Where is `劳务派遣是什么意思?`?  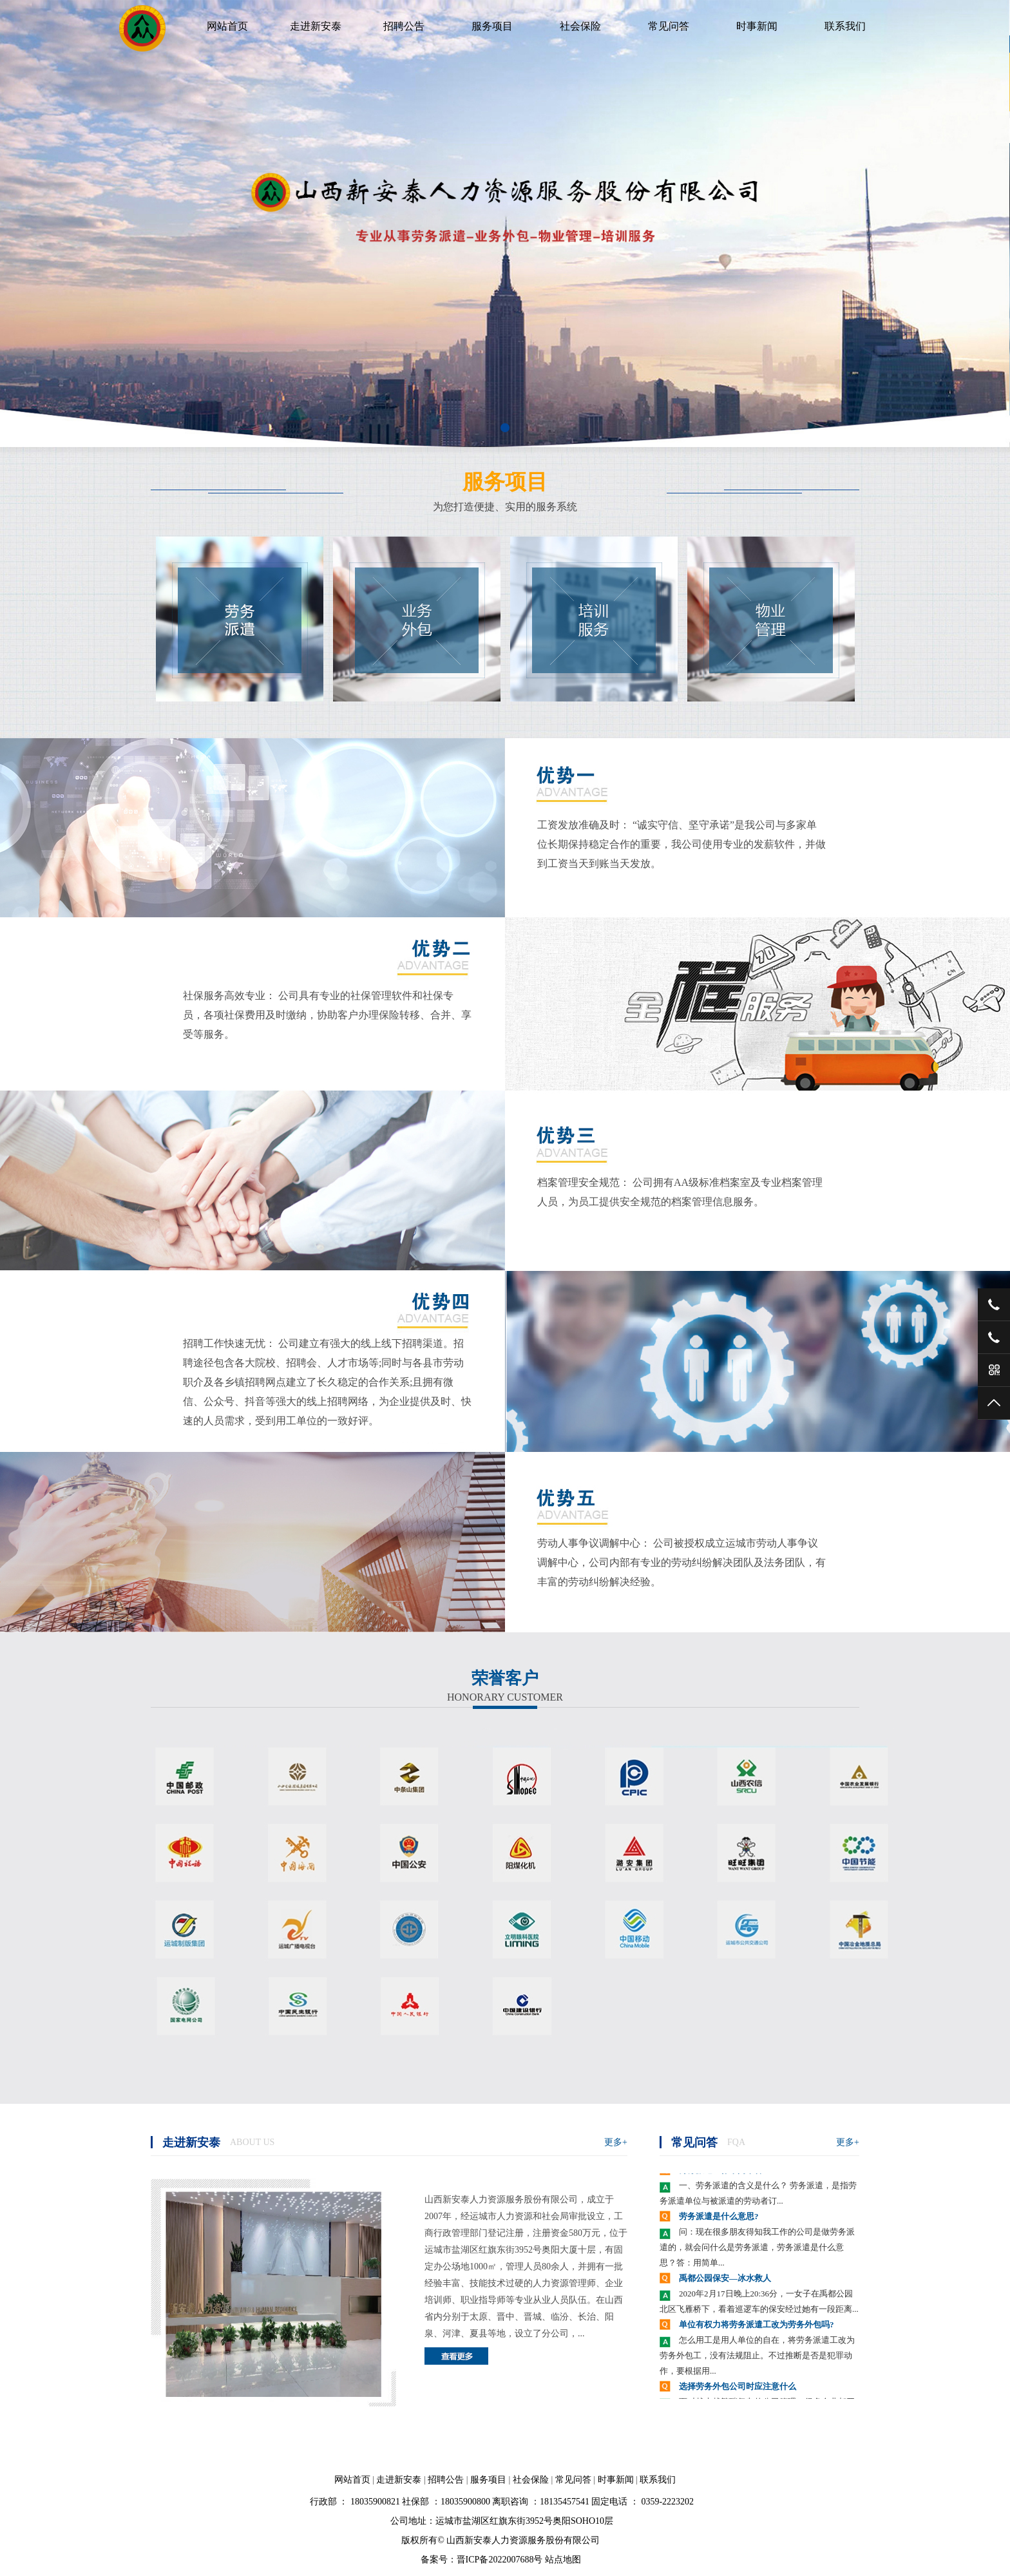
劳务派遣是什么意思? is located at coordinates (719, 2217).